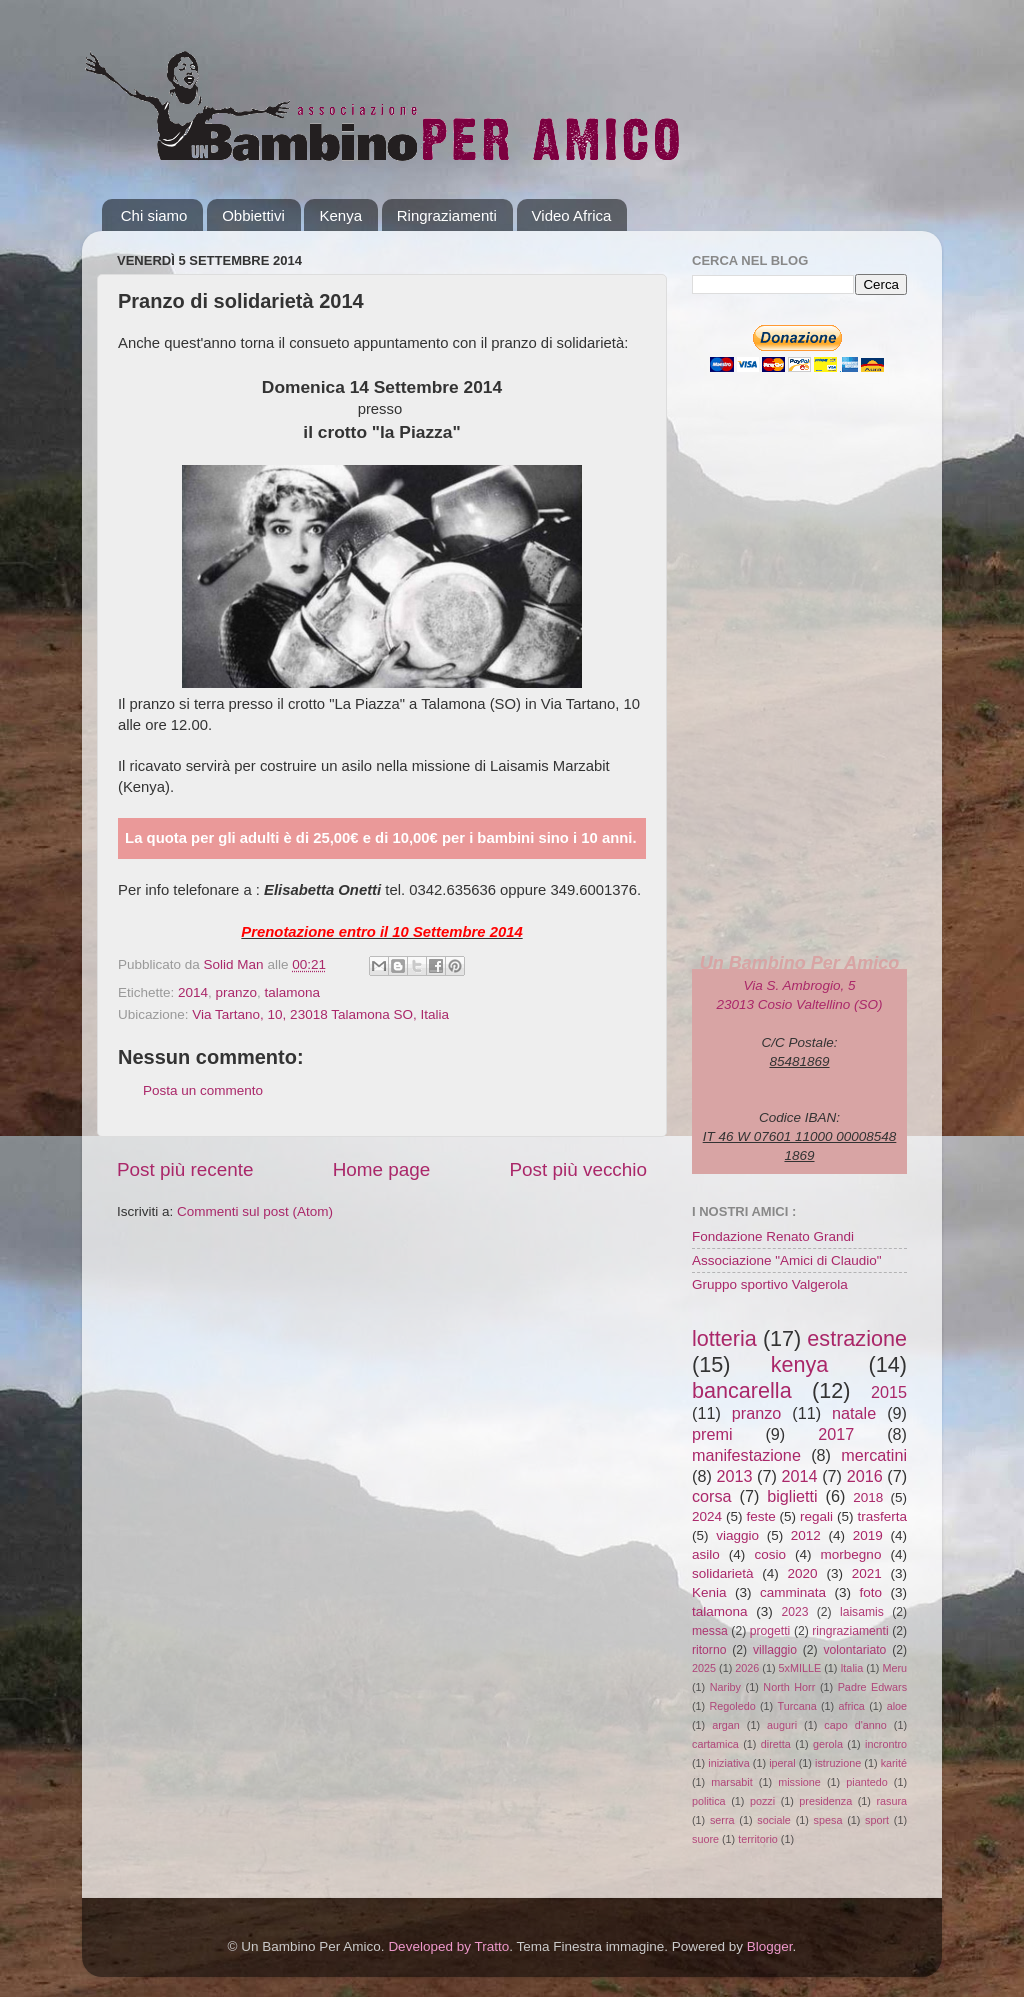 The height and width of the screenshot is (1997, 1024). Describe the element at coordinates (782, 1763) in the screenshot. I see `iperal` at that location.